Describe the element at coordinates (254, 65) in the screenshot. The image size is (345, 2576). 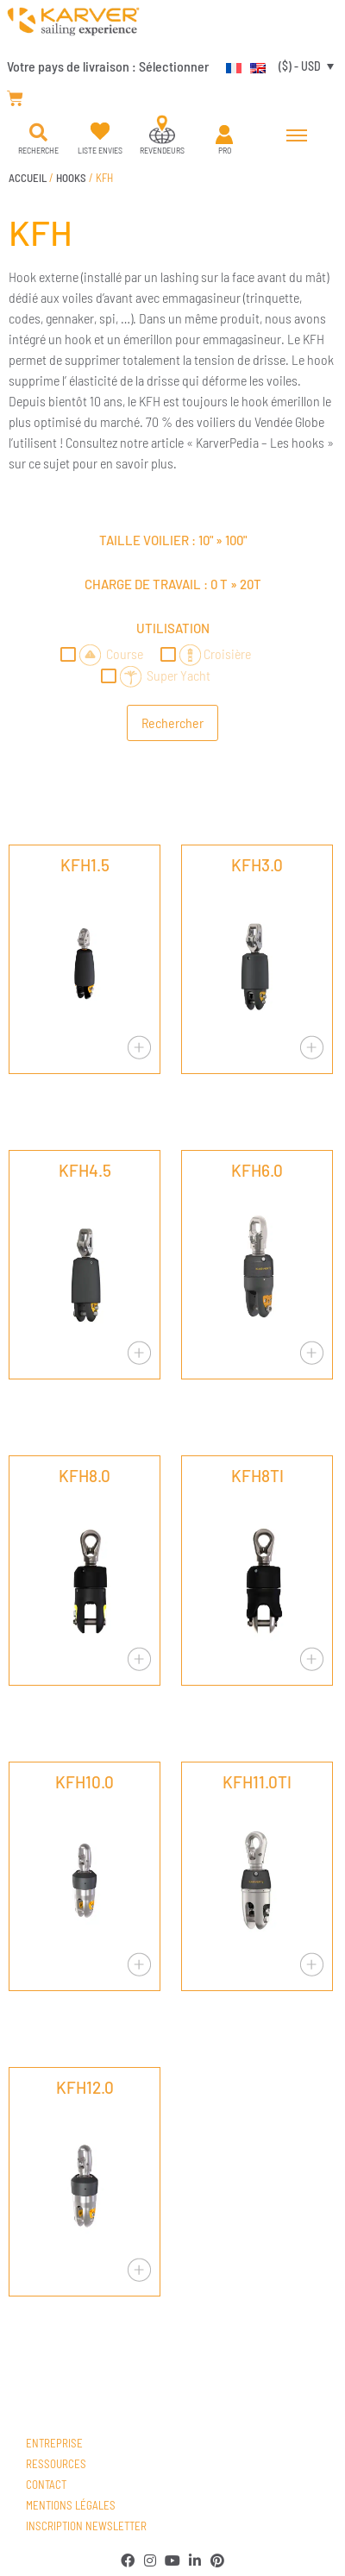
I see `[Passer à Anglais]` at that location.